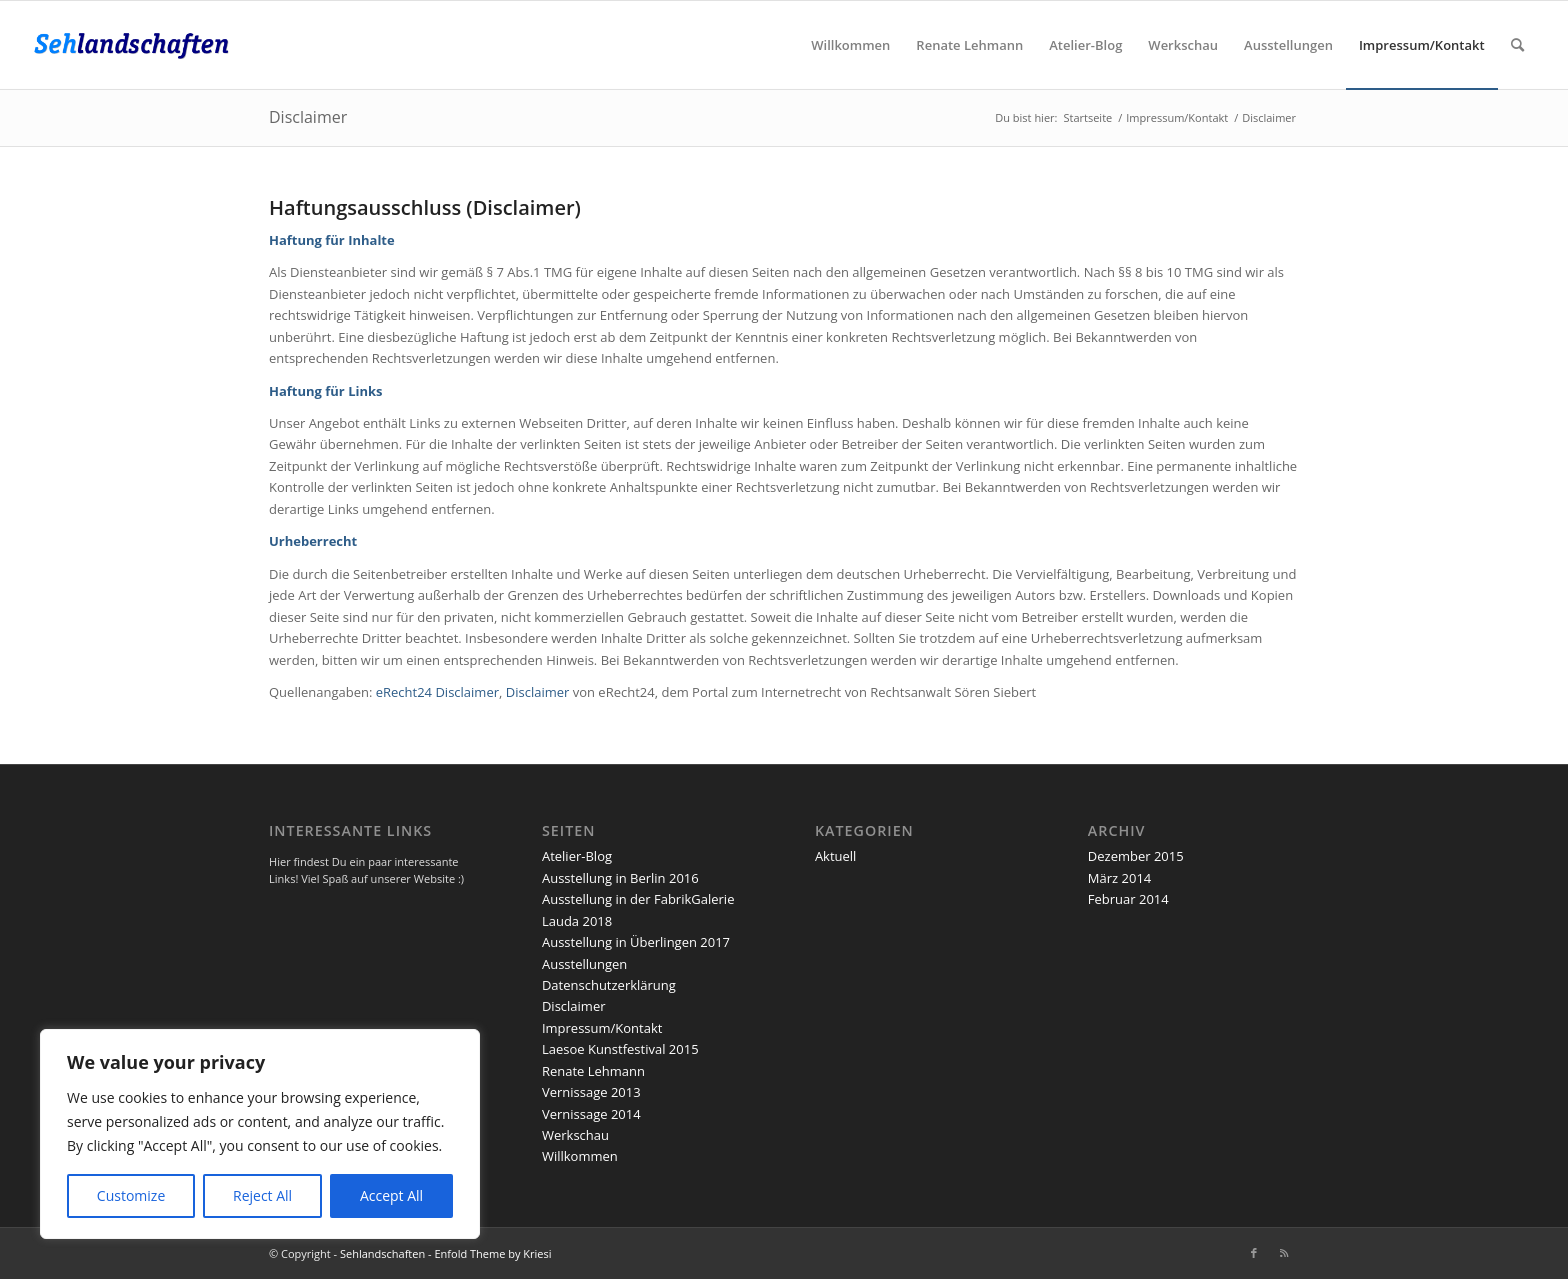  I want to click on Atelier-Blog, so click(577, 856).